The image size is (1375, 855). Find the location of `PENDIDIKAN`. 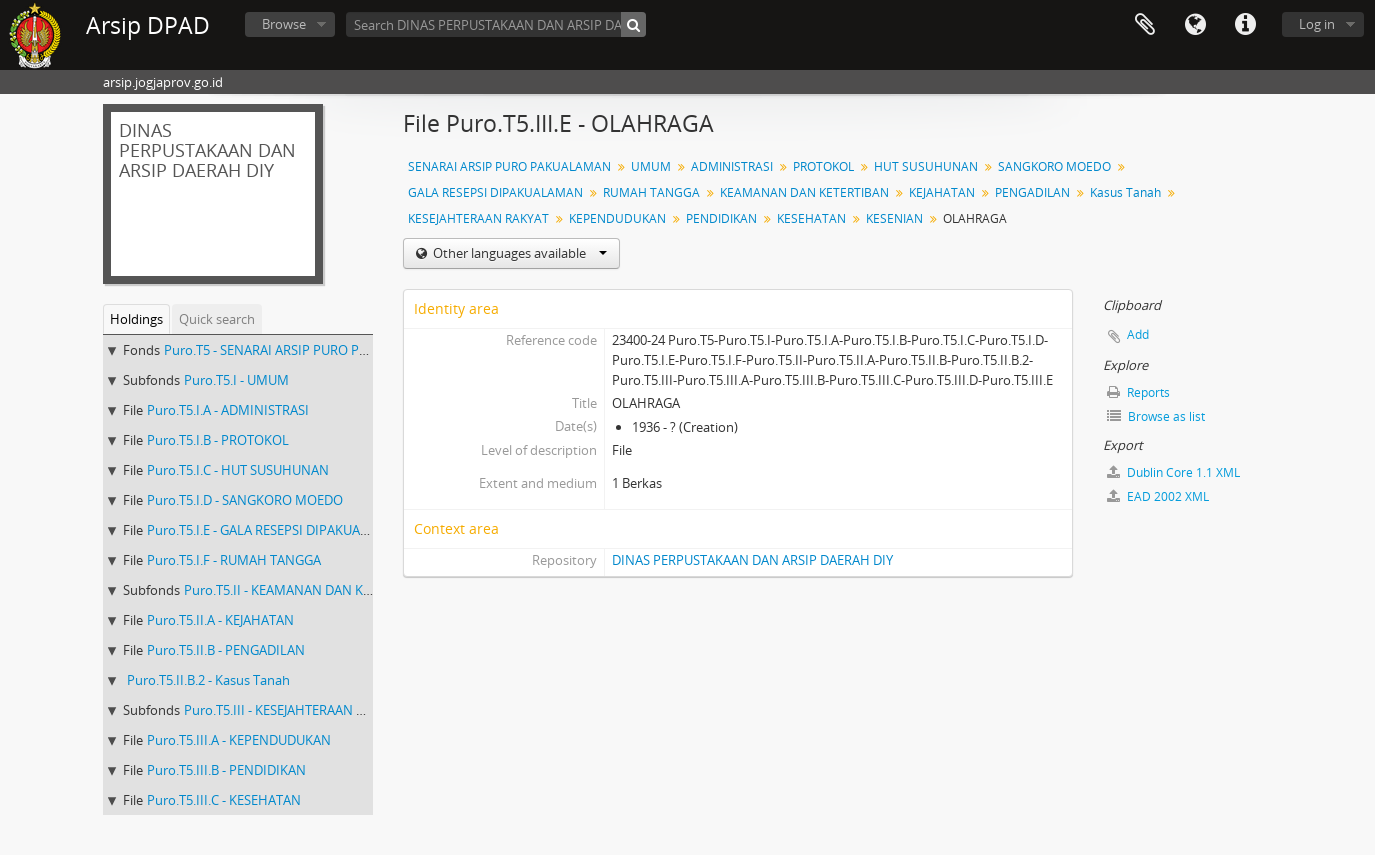

PENDIDIKAN is located at coordinates (721, 218).